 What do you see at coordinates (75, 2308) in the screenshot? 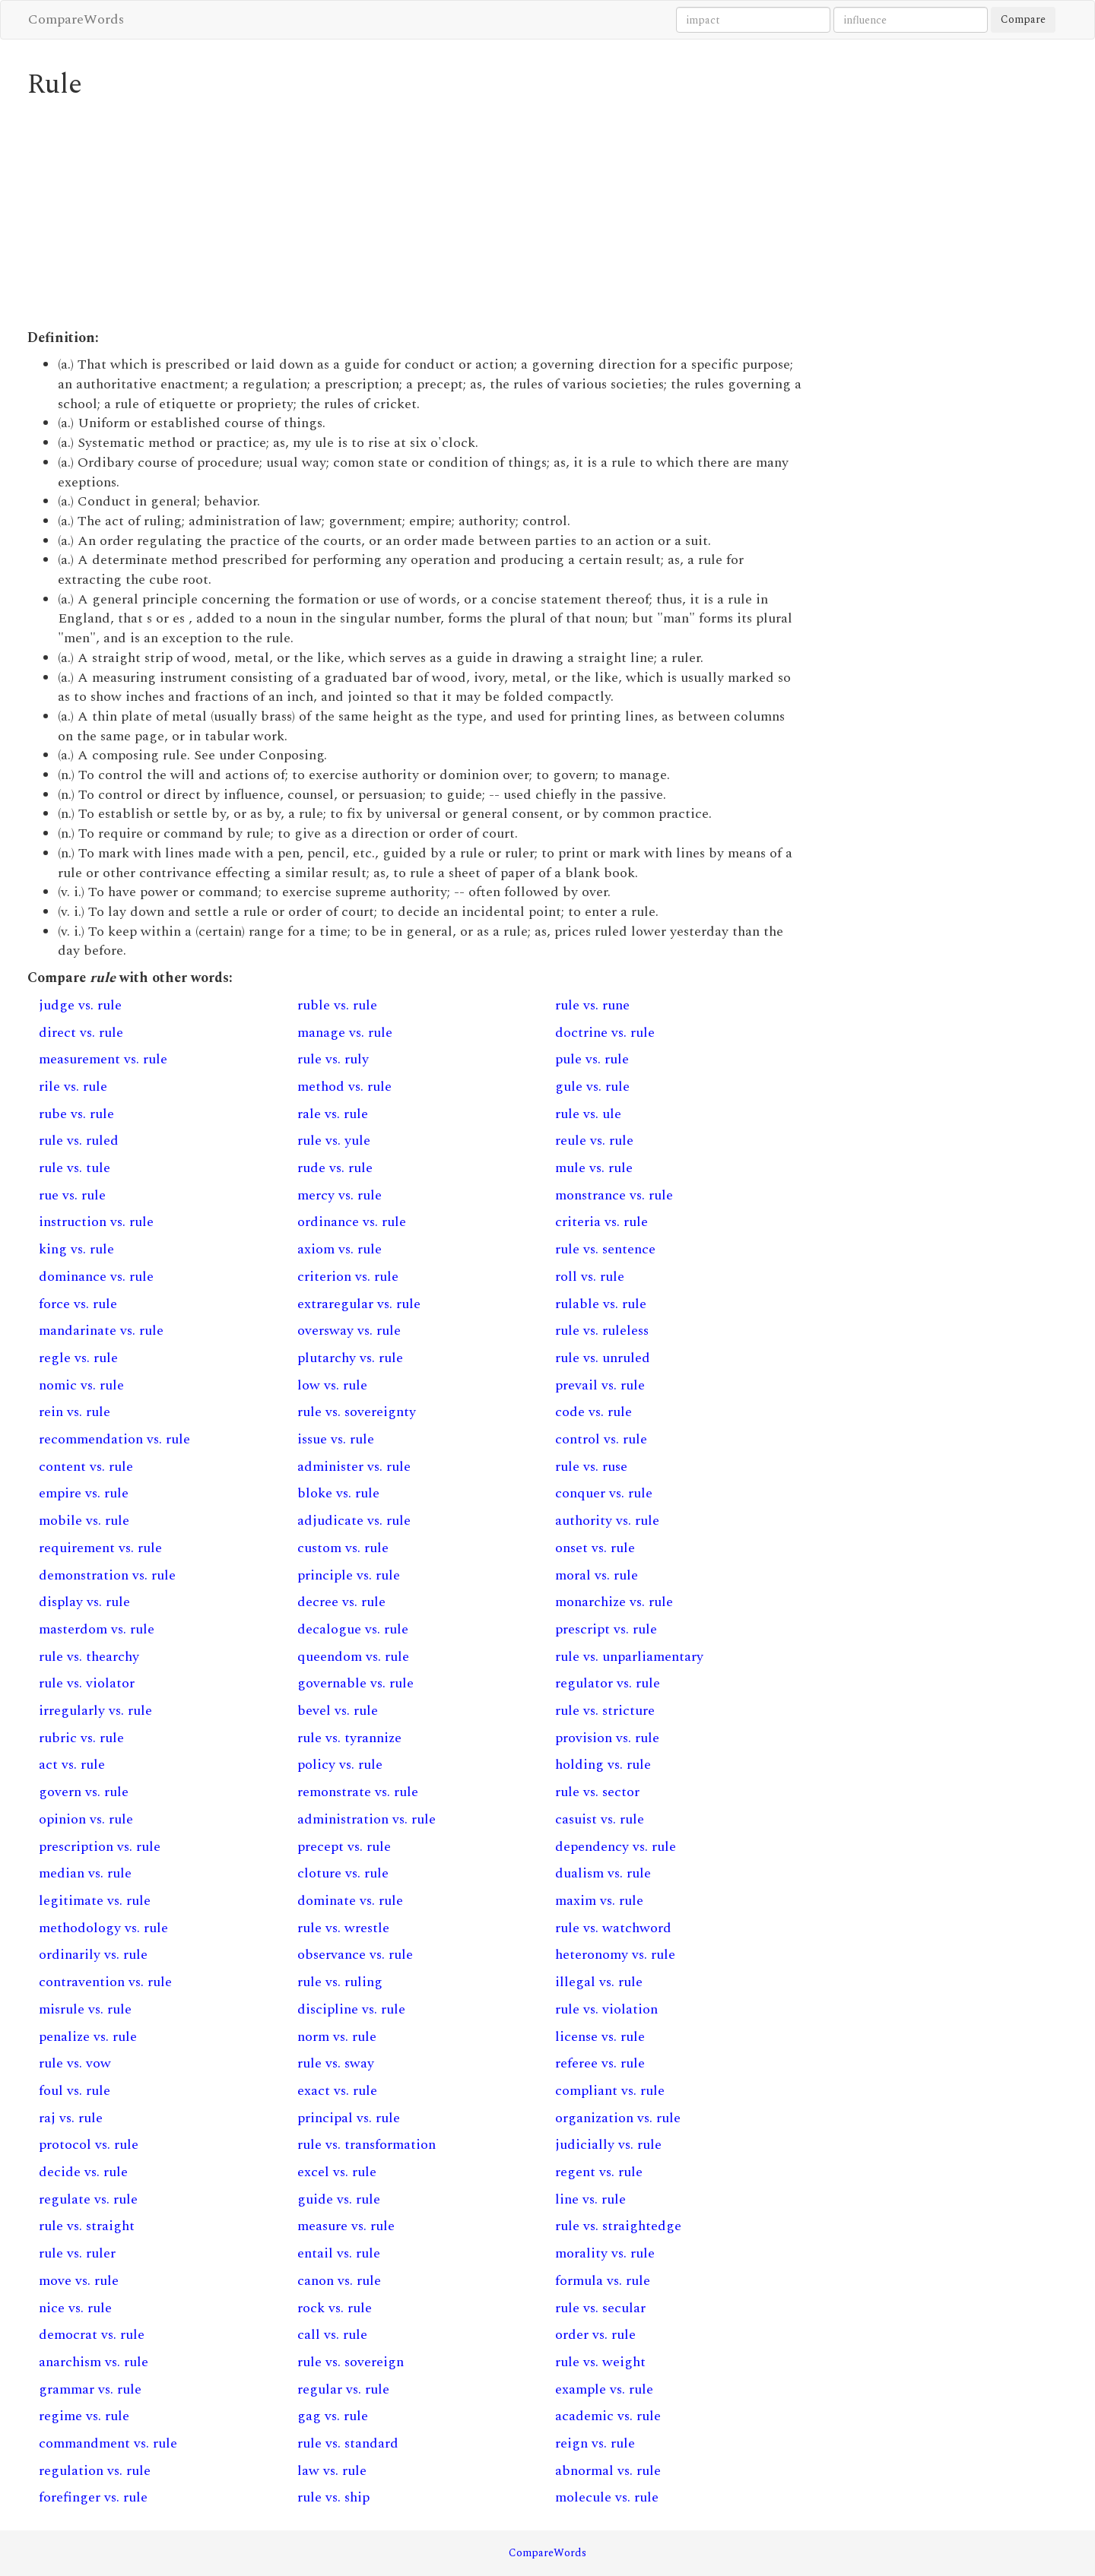
I see `nice vs. rule` at bounding box center [75, 2308].